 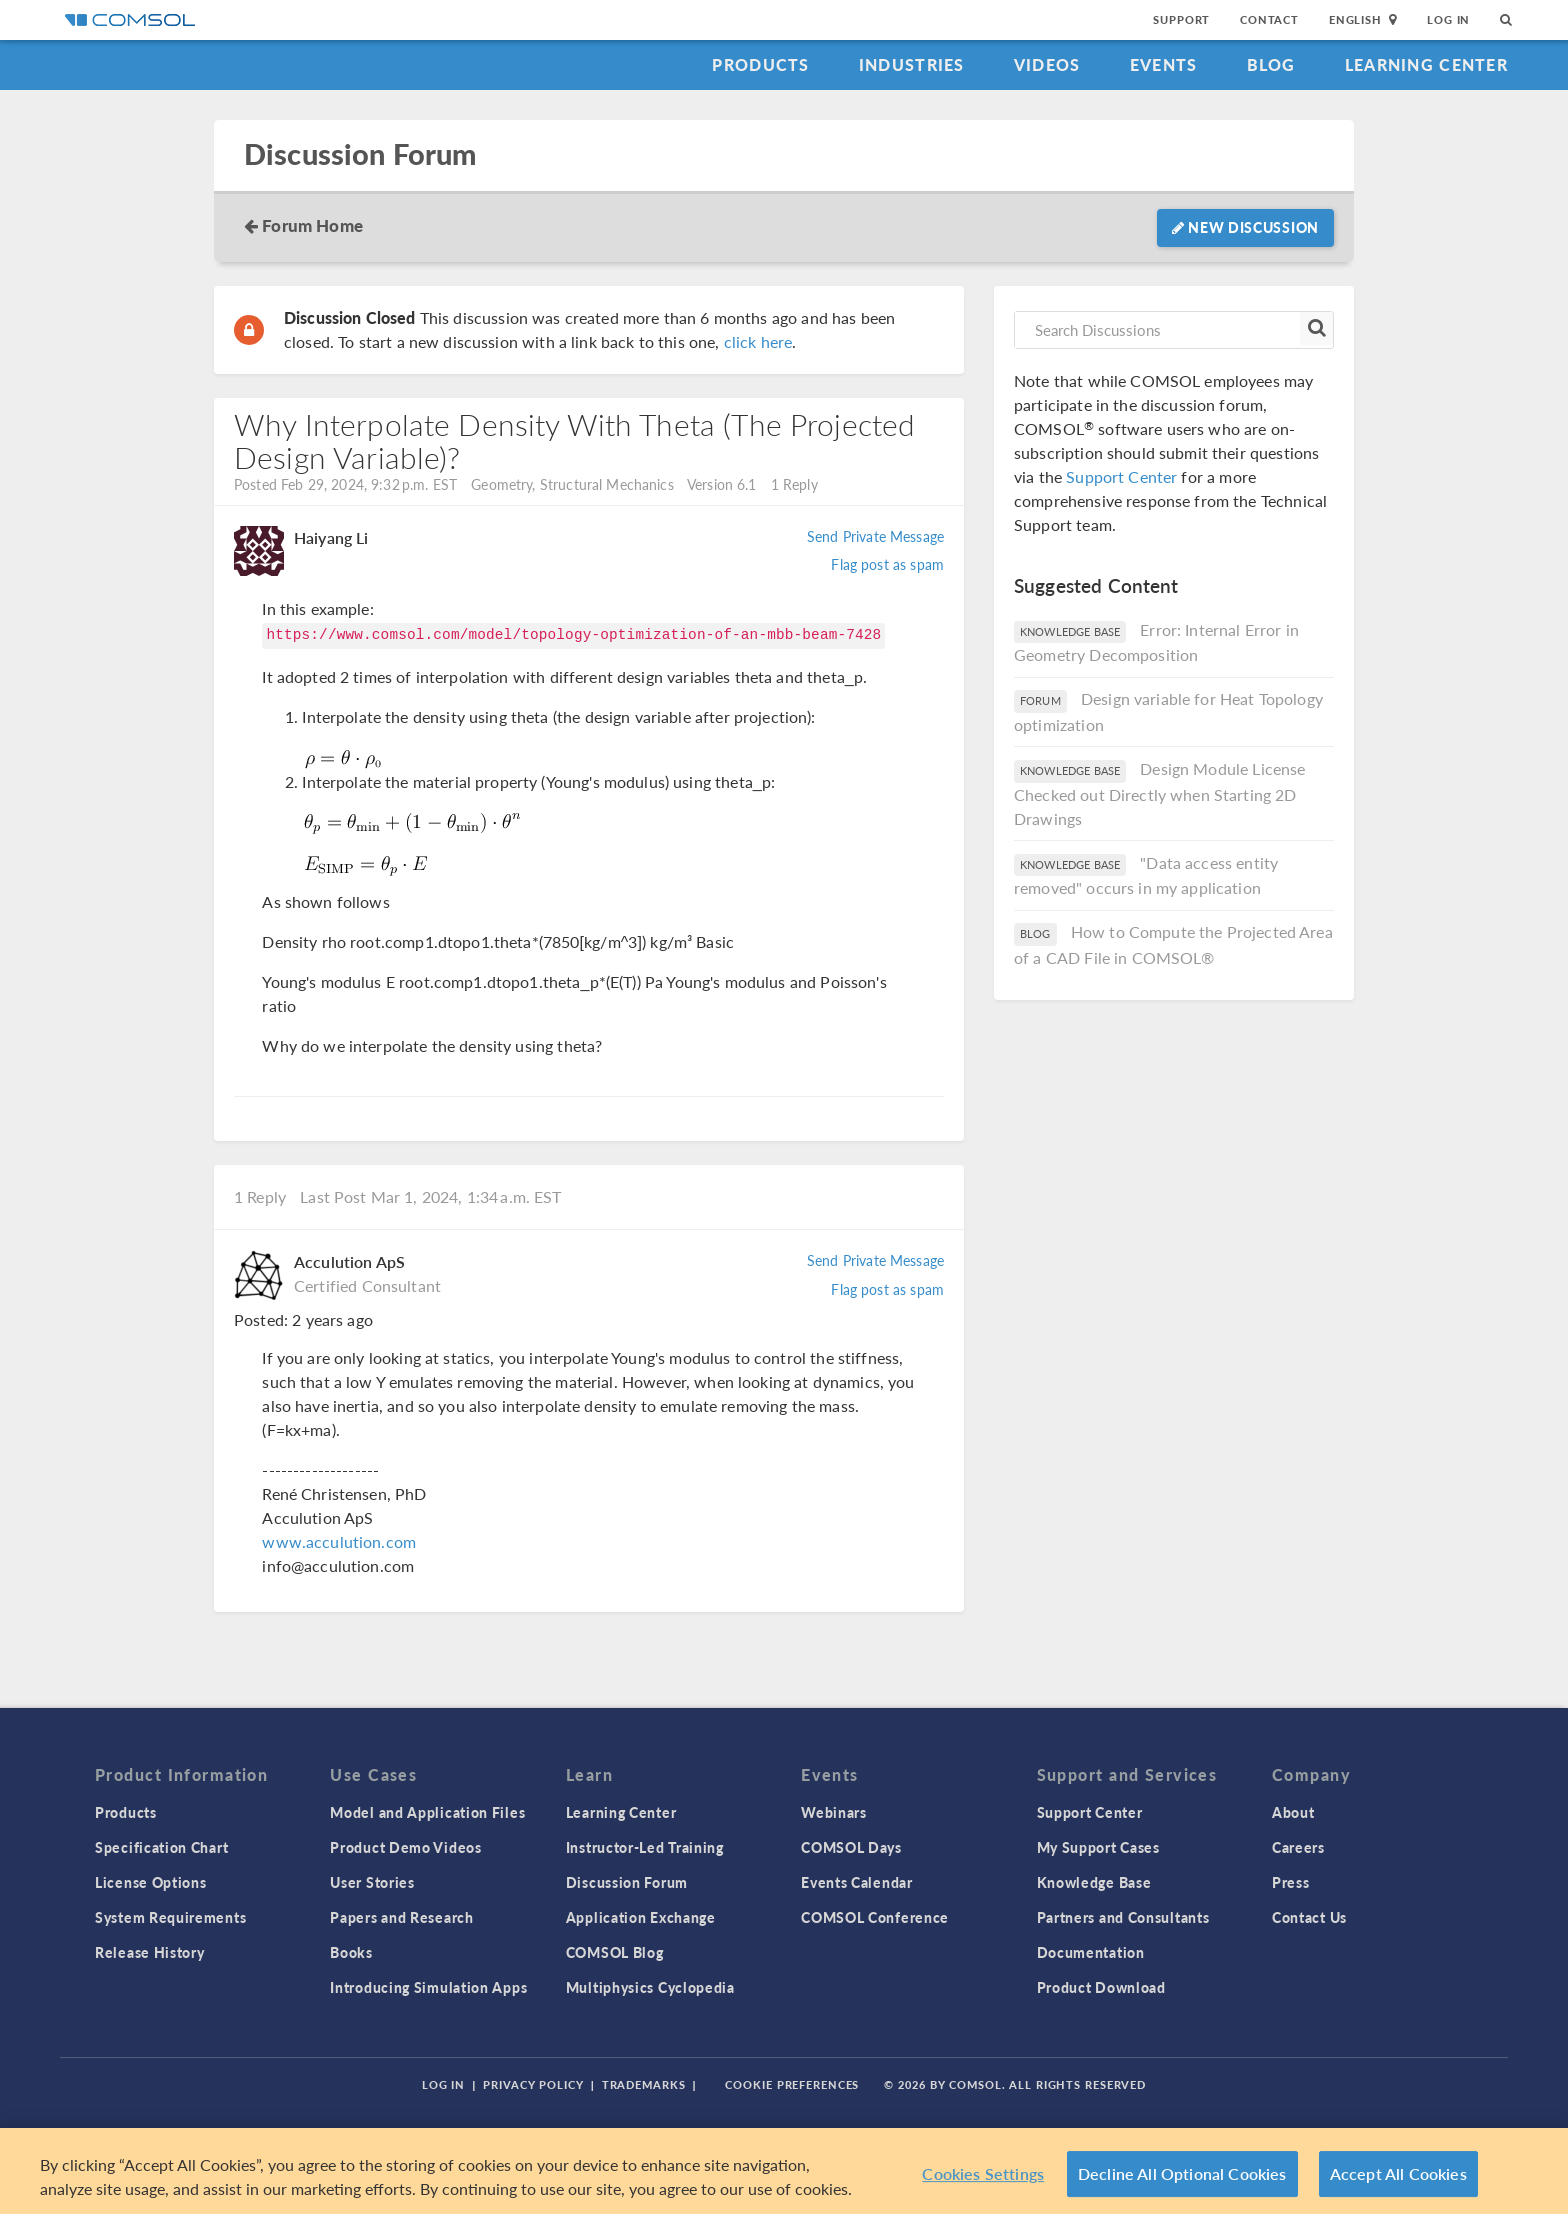 What do you see at coordinates (645, 1847) in the screenshot?
I see `Instructor-Led Training` at bounding box center [645, 1847].